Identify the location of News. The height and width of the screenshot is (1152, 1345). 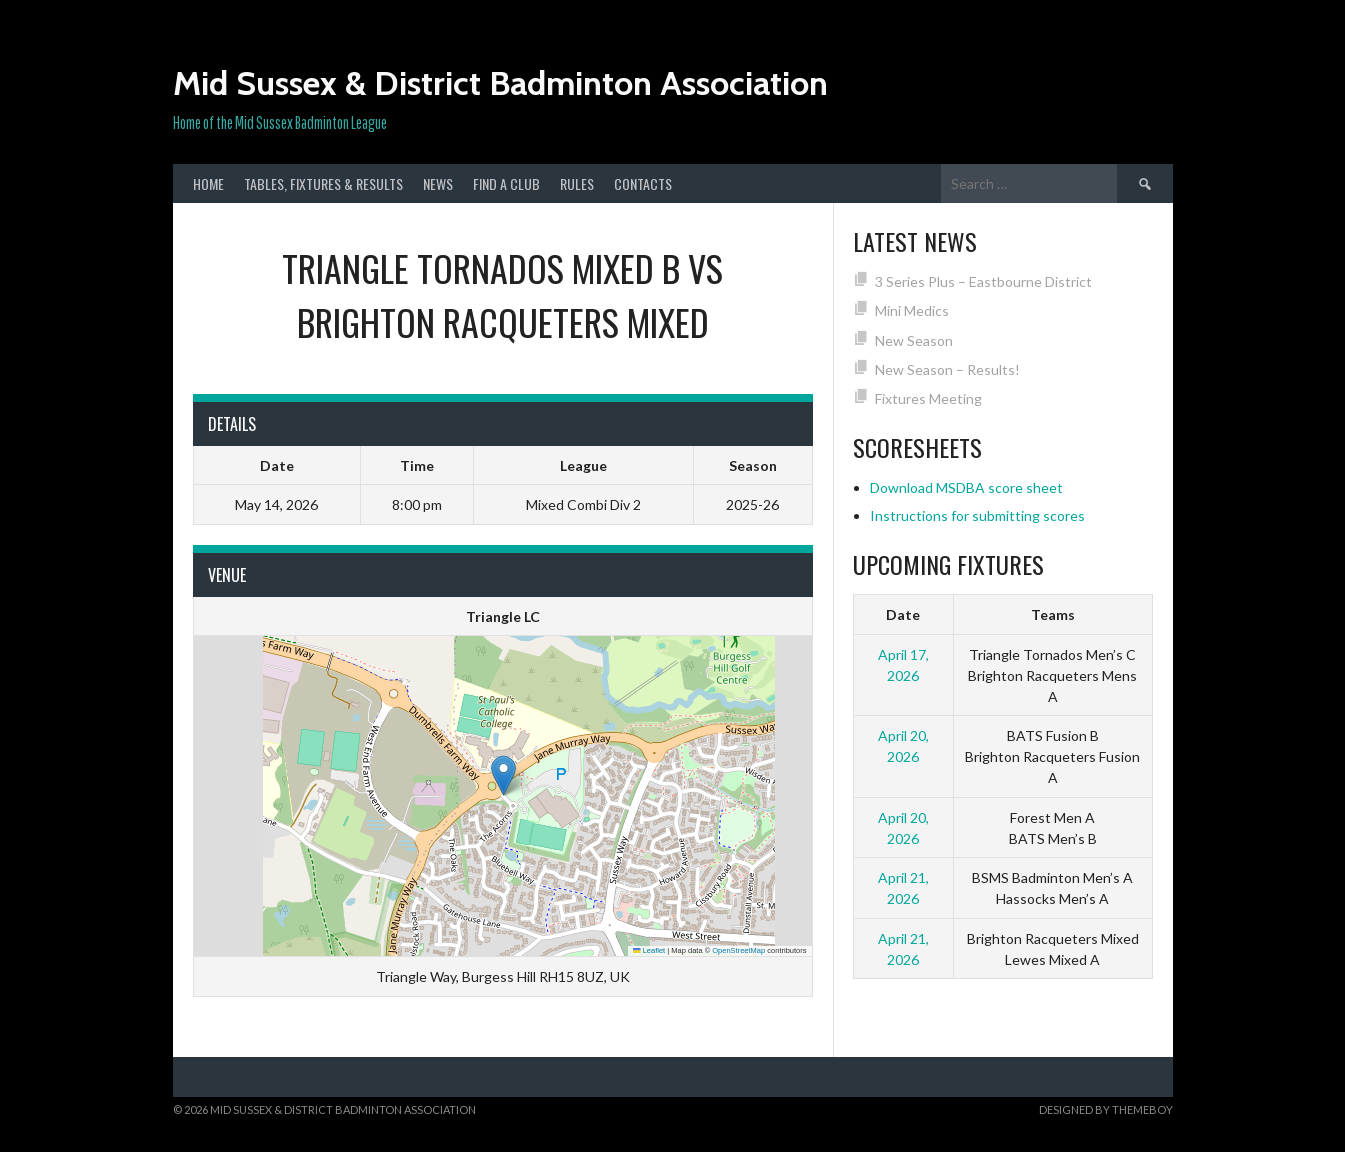
(438, 183).